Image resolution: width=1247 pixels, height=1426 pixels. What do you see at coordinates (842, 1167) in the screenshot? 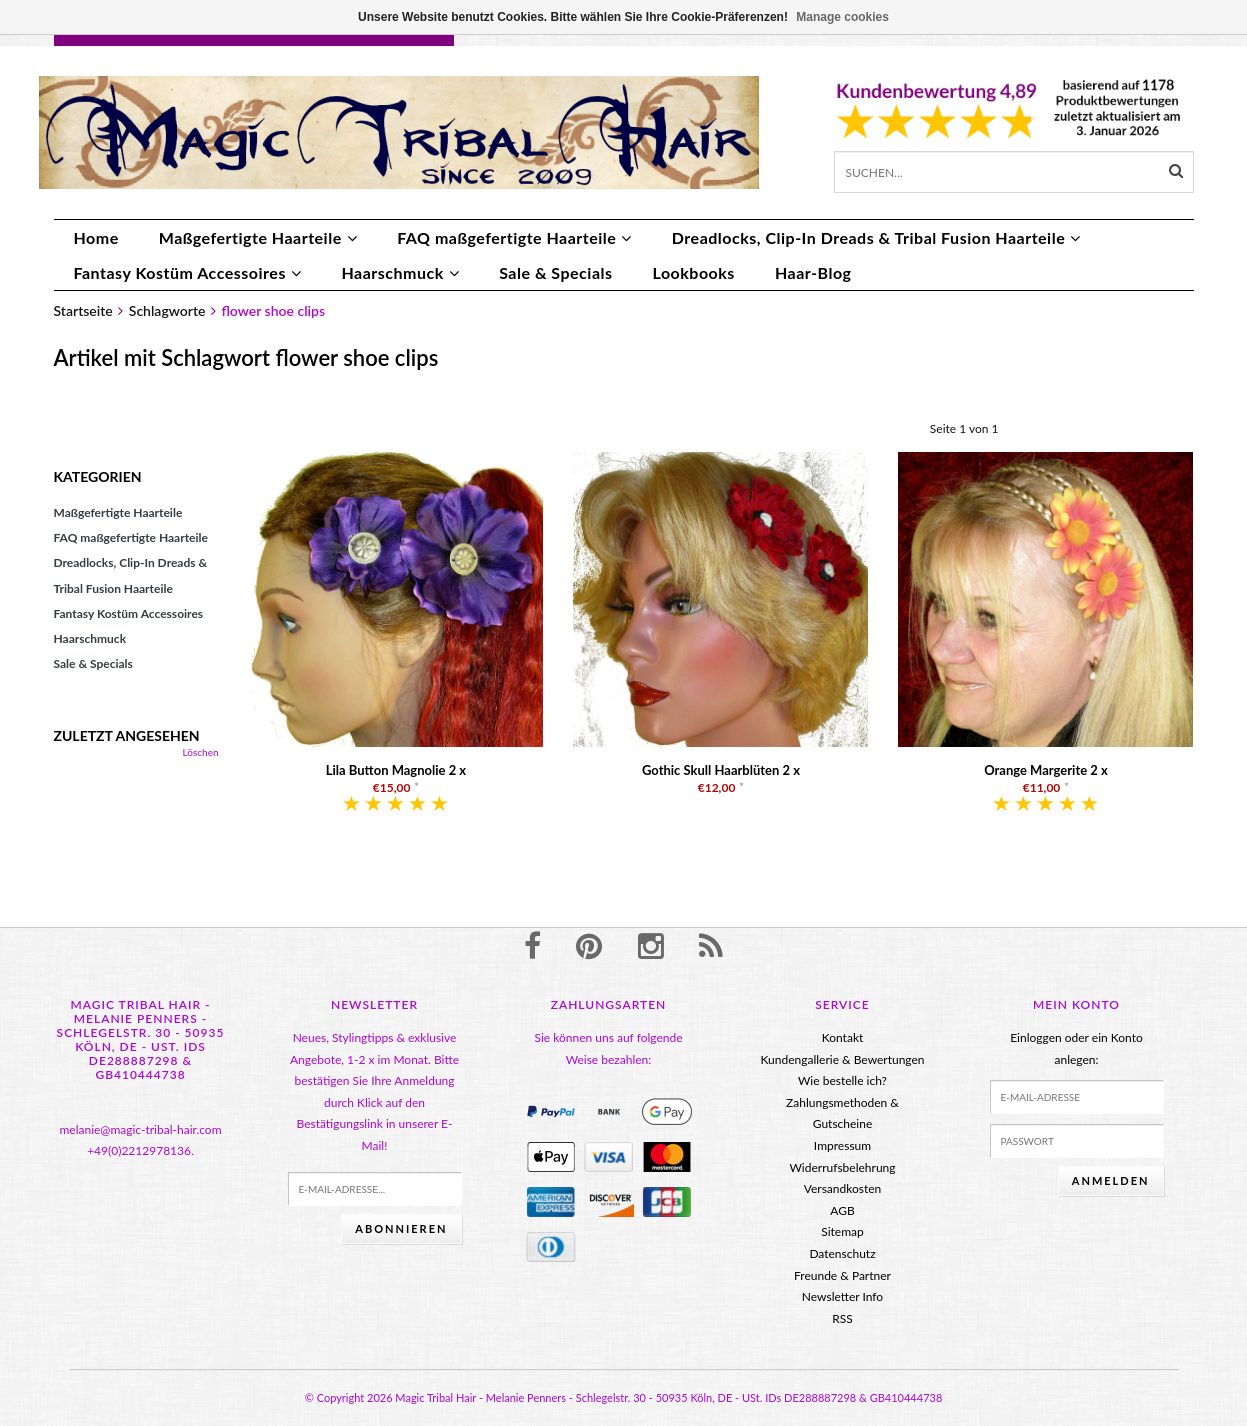
I see `Widerrufsbelehrung` at bounding box center [842, 1167].